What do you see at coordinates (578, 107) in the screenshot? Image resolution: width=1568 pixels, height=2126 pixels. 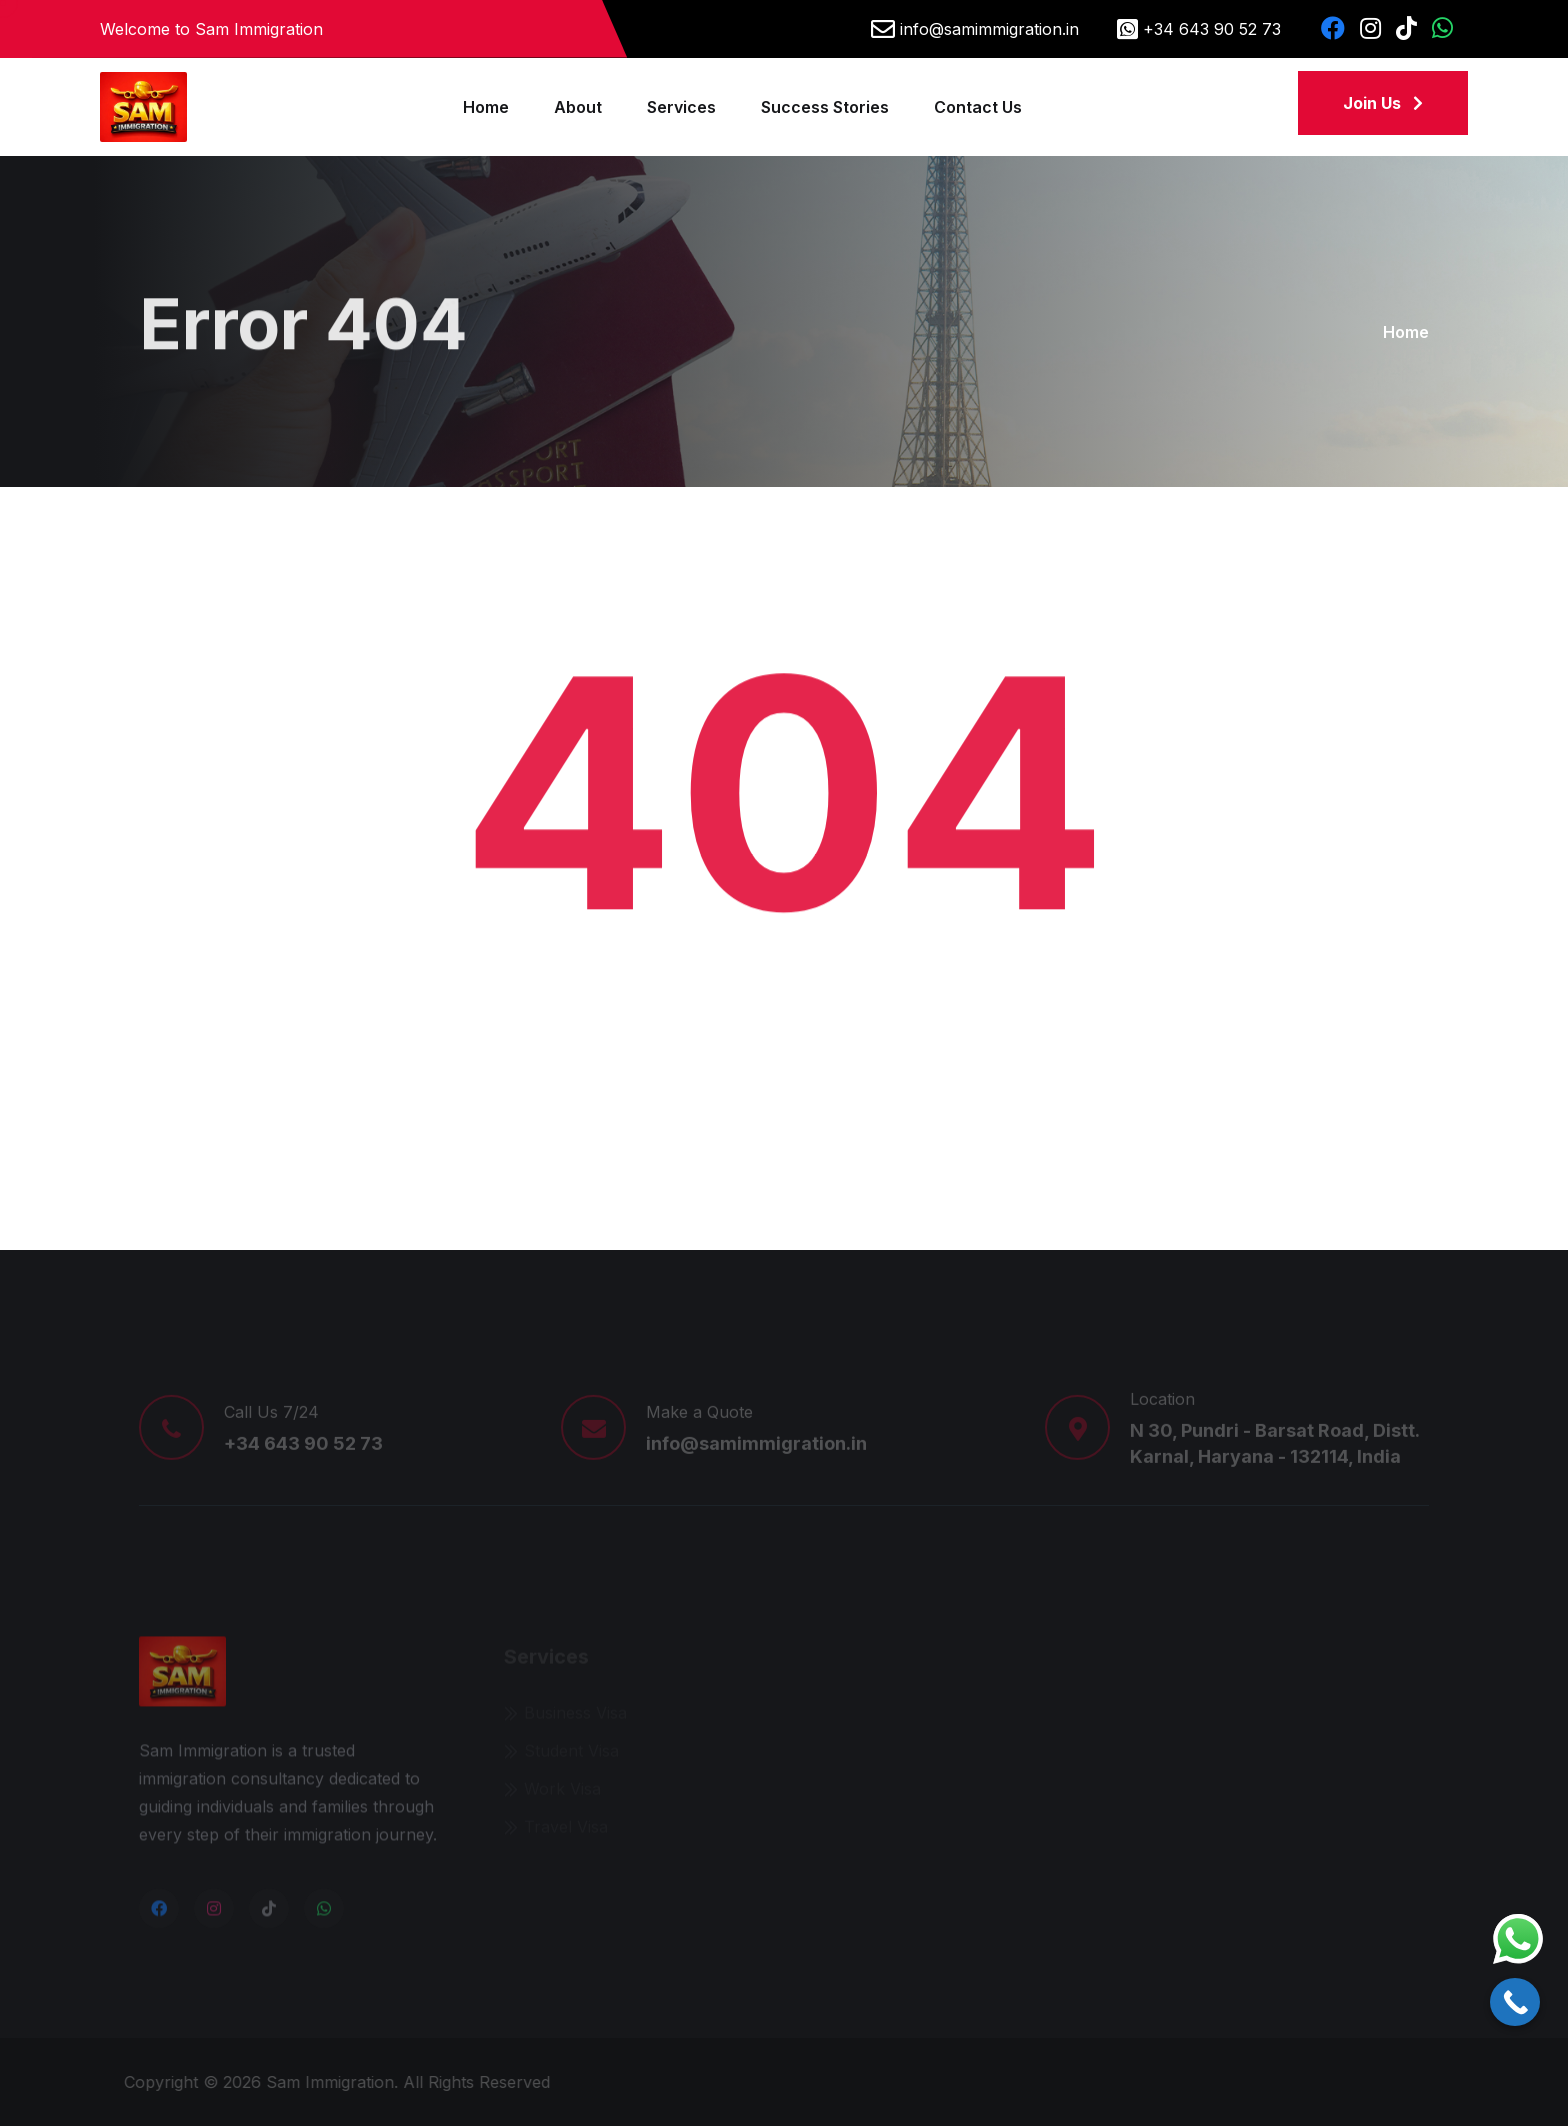 I see `About` at bounding box center [578, 107].